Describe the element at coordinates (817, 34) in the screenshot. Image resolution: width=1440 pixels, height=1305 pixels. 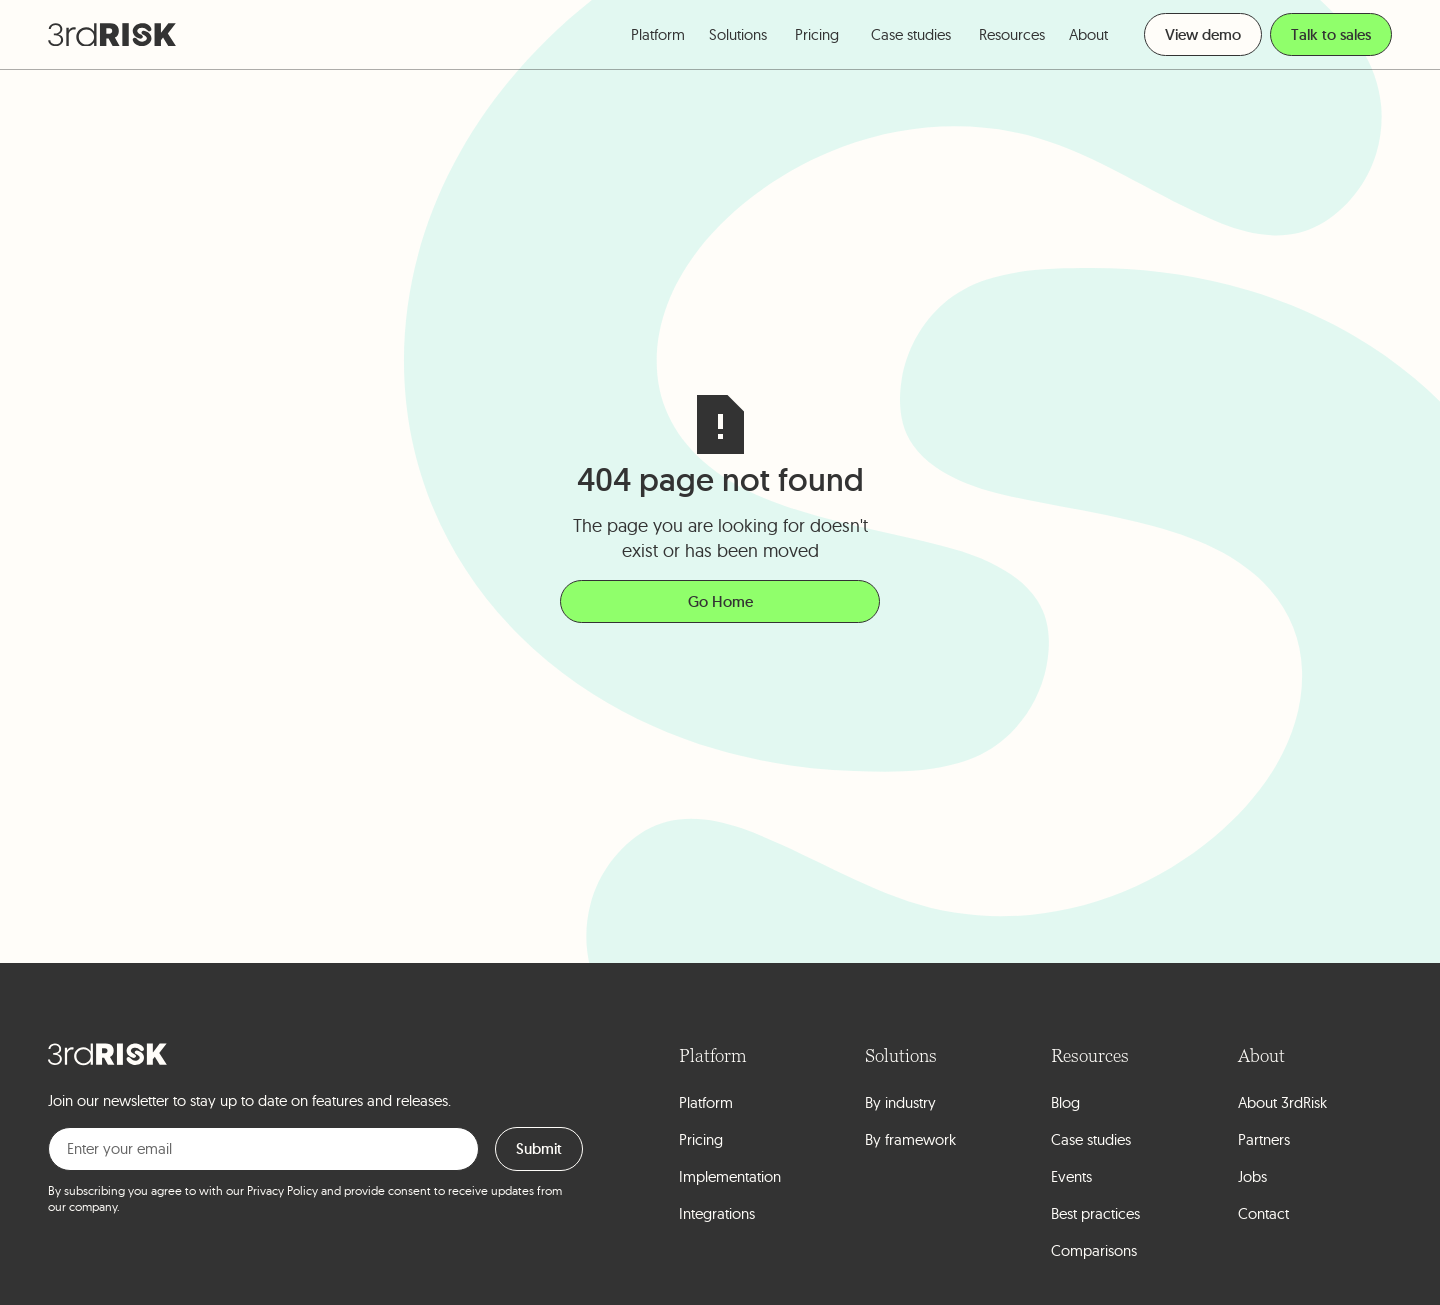
I see `Pricing` at that location.